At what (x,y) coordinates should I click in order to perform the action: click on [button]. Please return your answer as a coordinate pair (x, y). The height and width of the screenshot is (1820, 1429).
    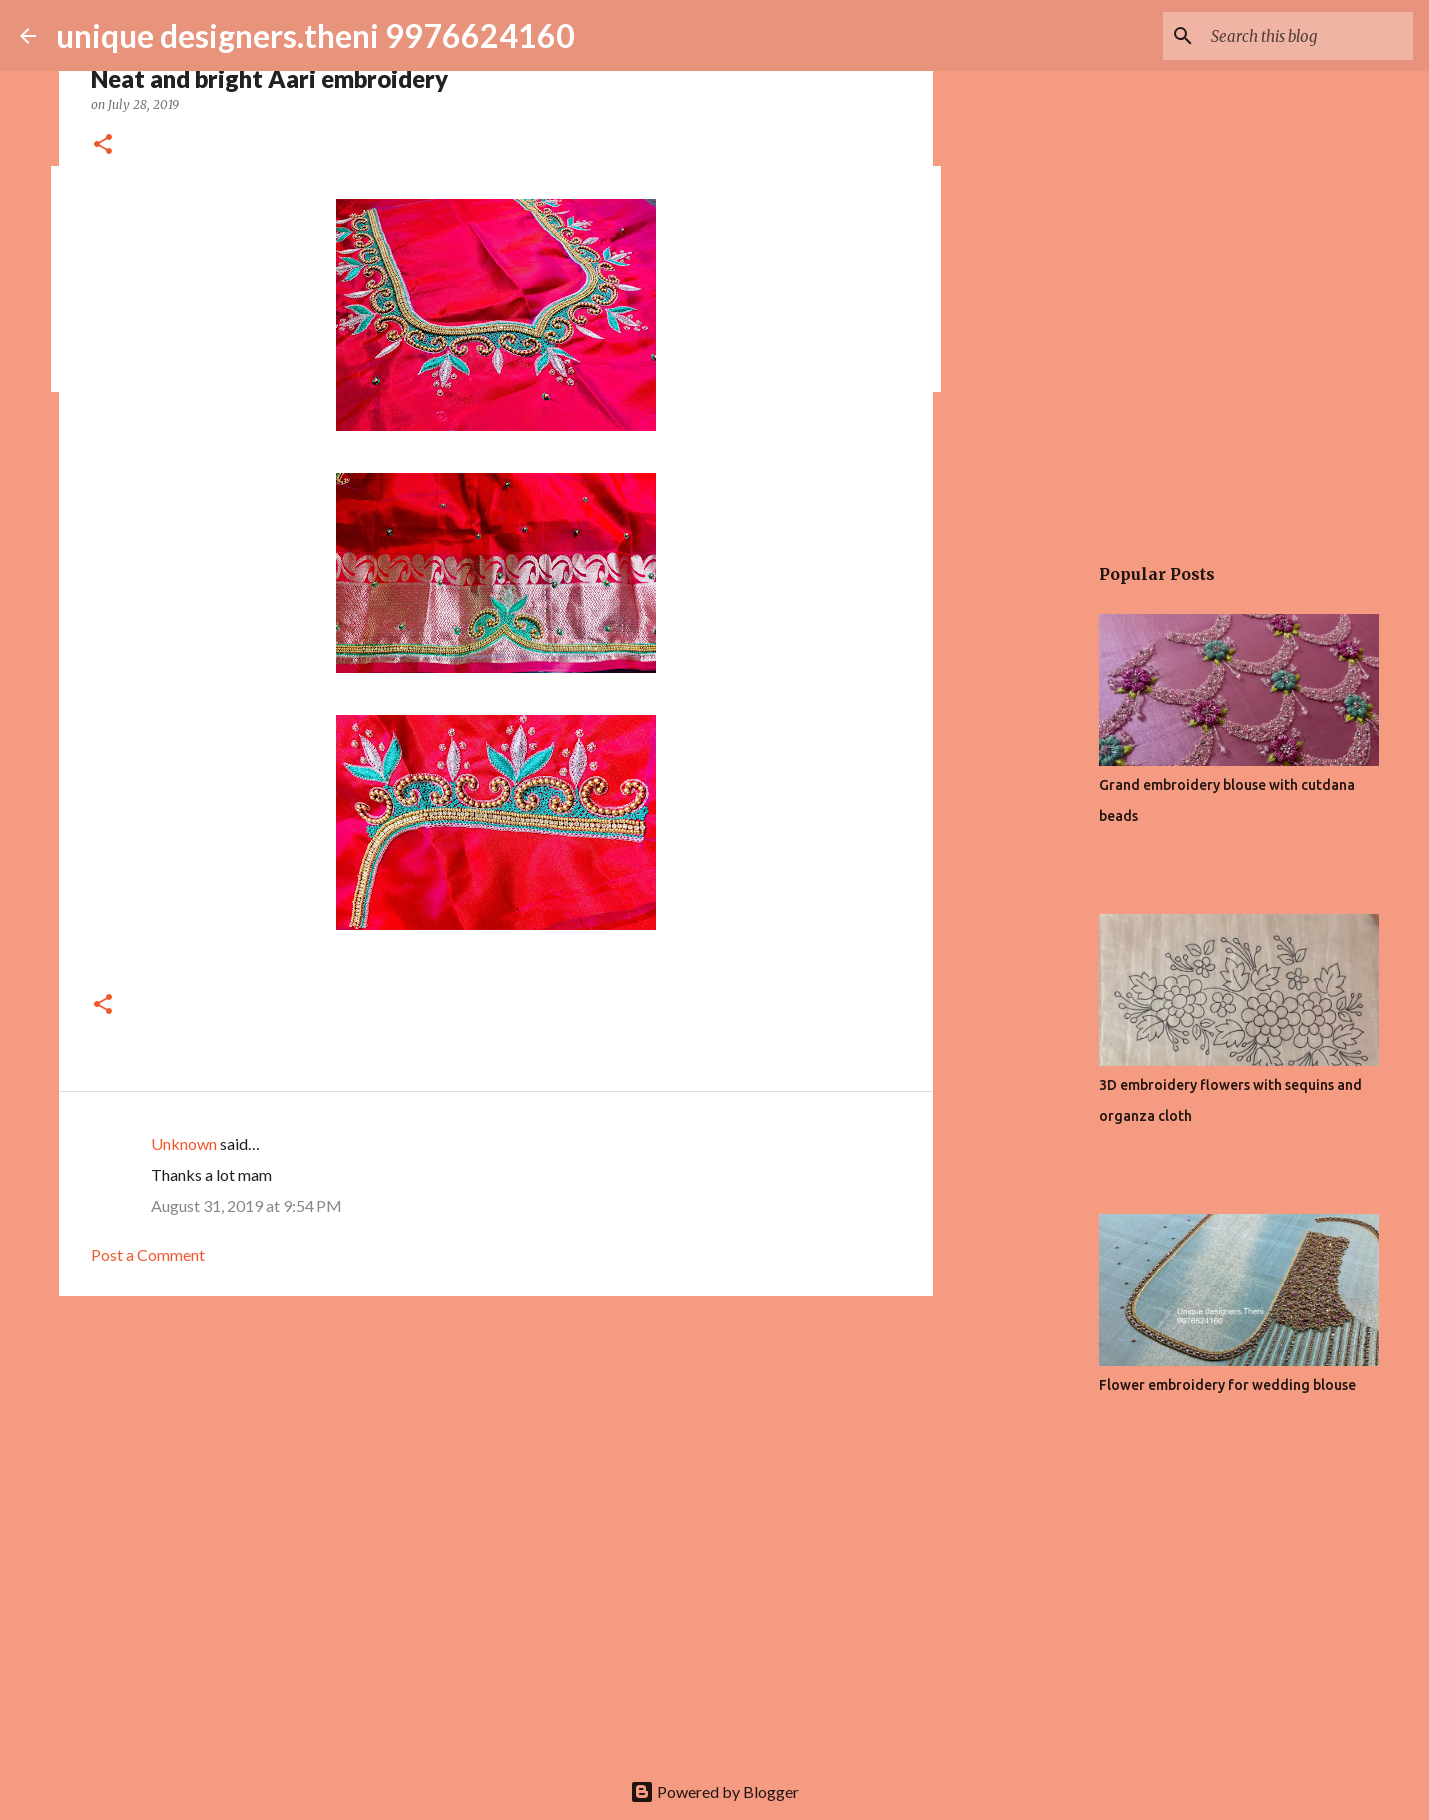
    Looking at the image, I should click on (103, 145).